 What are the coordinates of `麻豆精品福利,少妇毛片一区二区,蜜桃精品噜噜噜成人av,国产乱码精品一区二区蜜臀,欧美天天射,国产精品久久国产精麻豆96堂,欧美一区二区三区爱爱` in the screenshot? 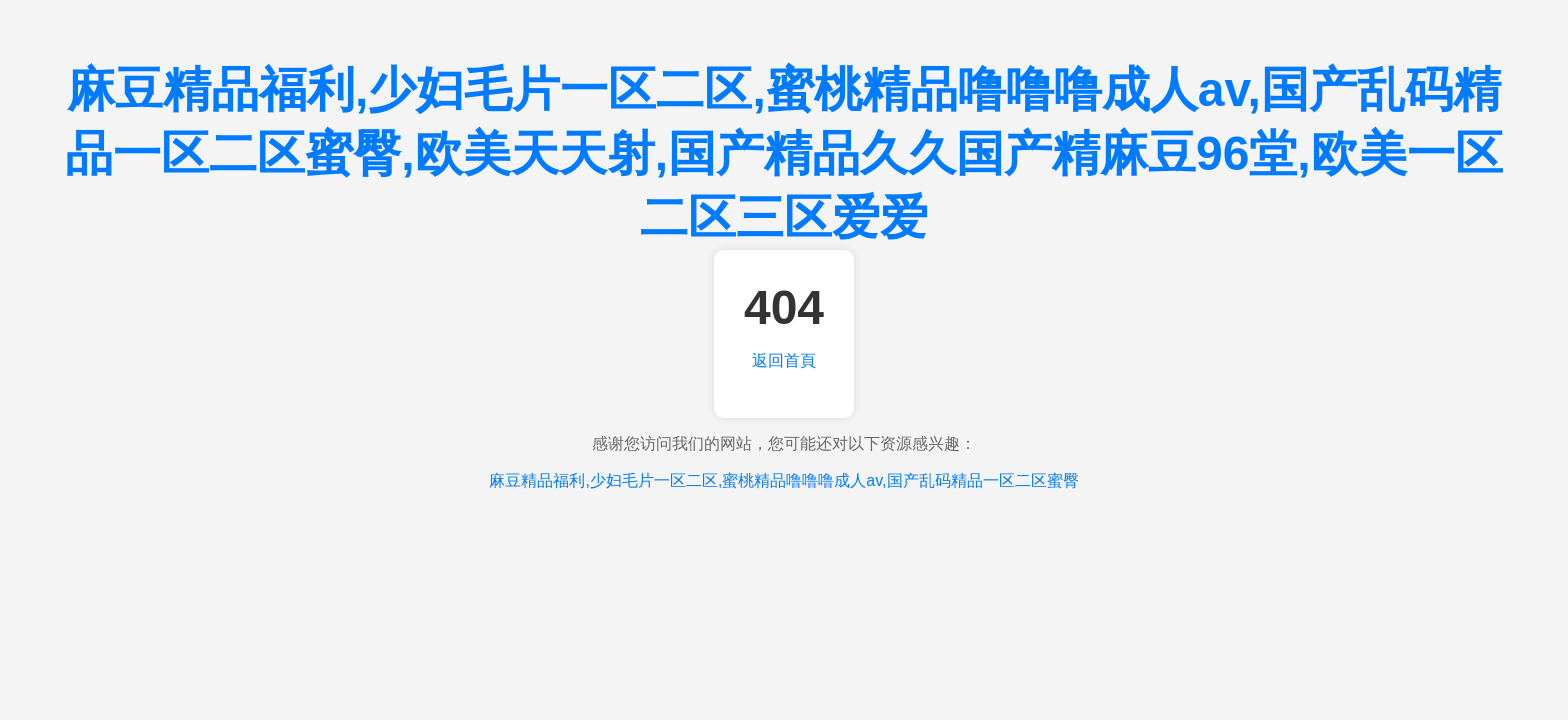 It's located at (783, 153).